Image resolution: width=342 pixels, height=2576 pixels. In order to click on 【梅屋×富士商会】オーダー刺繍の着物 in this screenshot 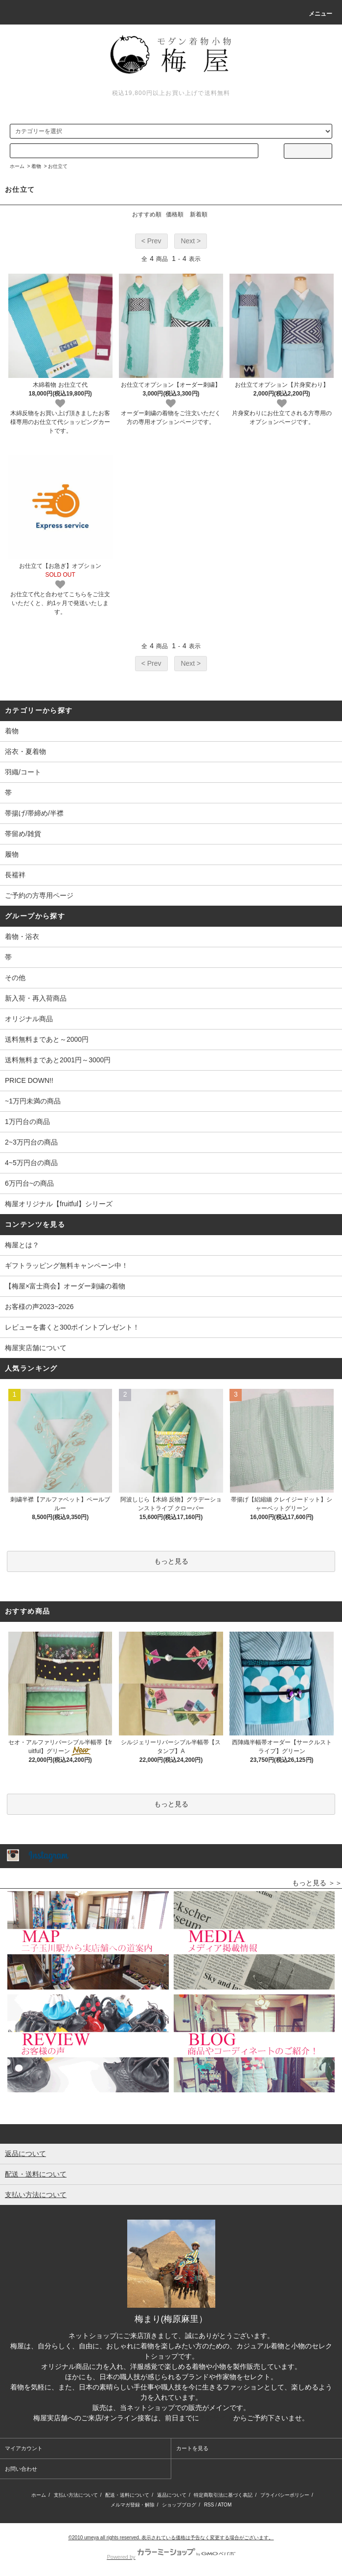, I will do `click(65, 1286)`.